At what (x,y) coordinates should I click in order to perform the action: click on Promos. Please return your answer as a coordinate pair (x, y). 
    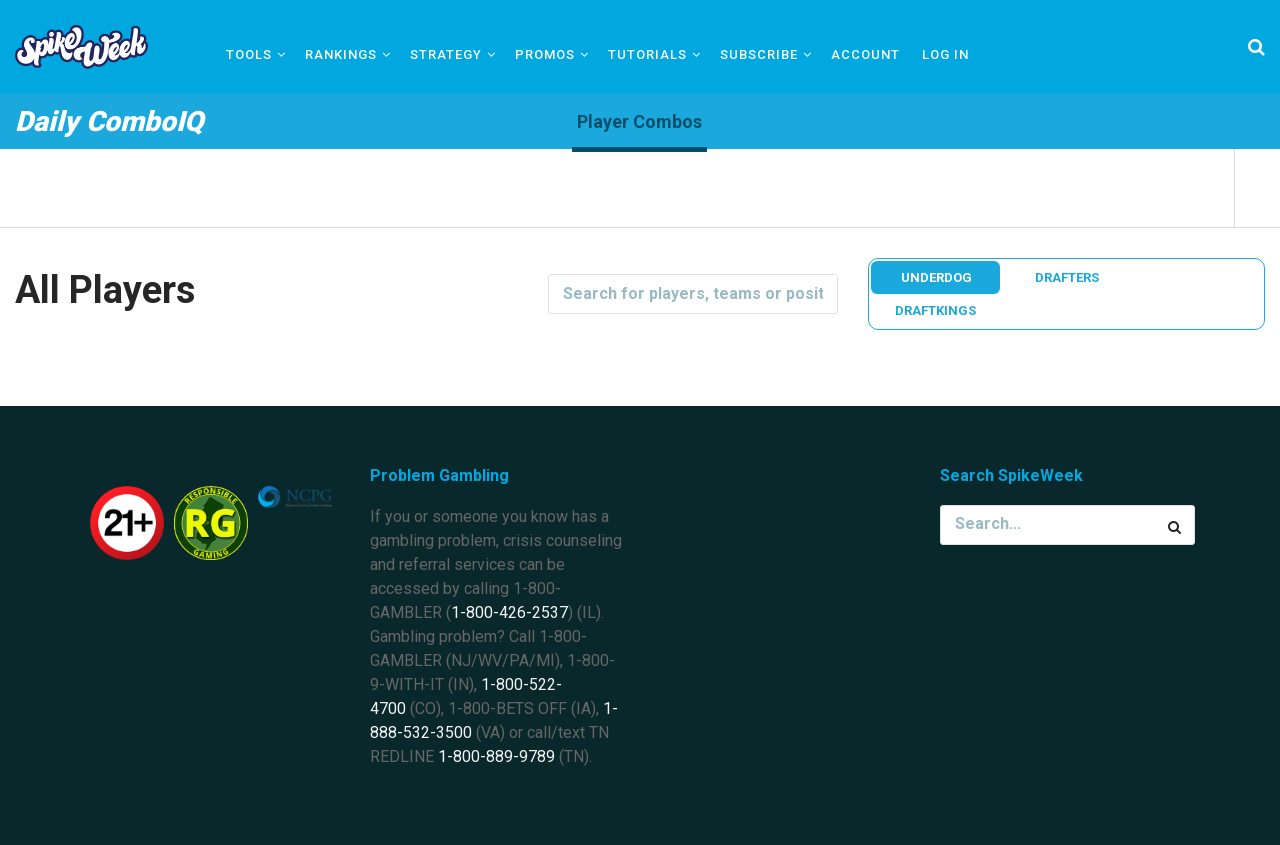
    Looking at the image, I should click on (545, 54).